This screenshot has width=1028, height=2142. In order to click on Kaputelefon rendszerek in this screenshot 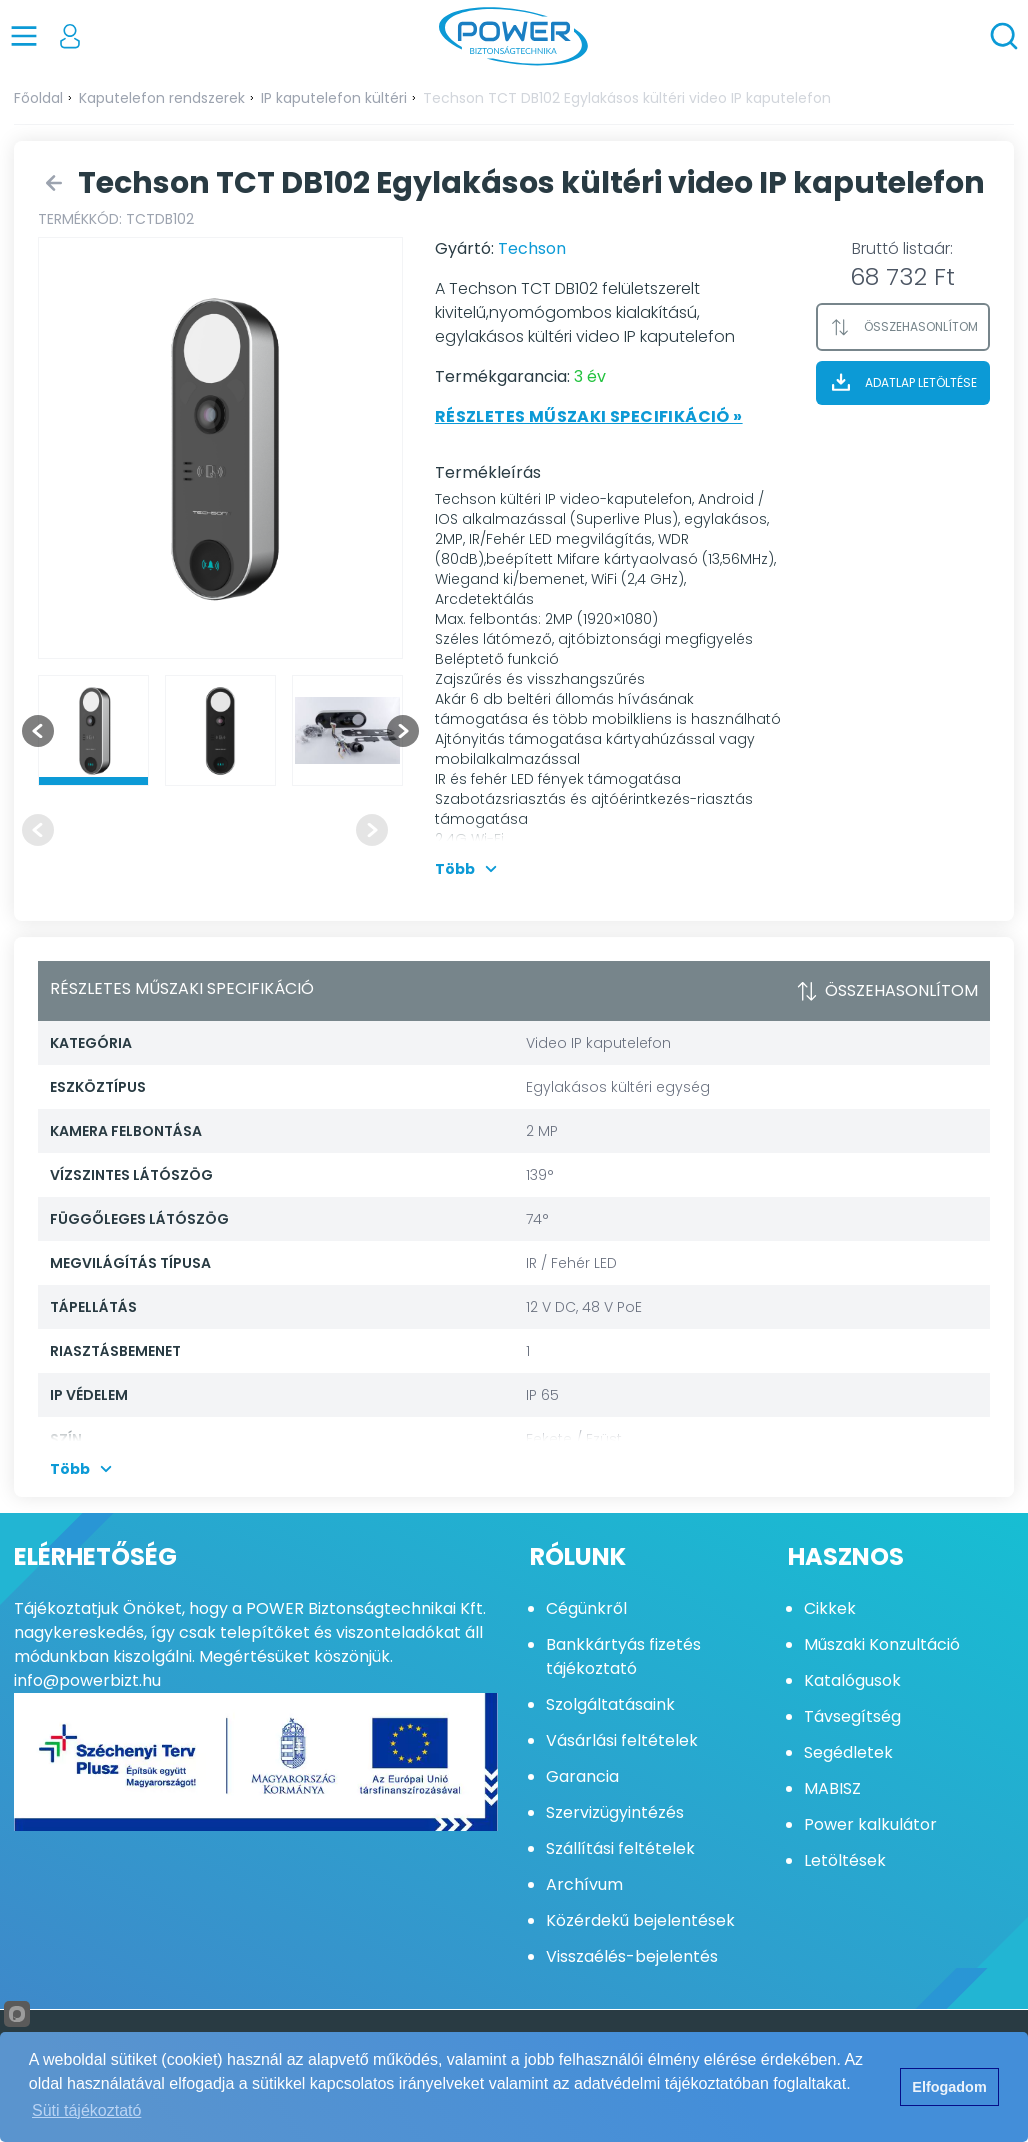, I will do `click(162, 98)`.